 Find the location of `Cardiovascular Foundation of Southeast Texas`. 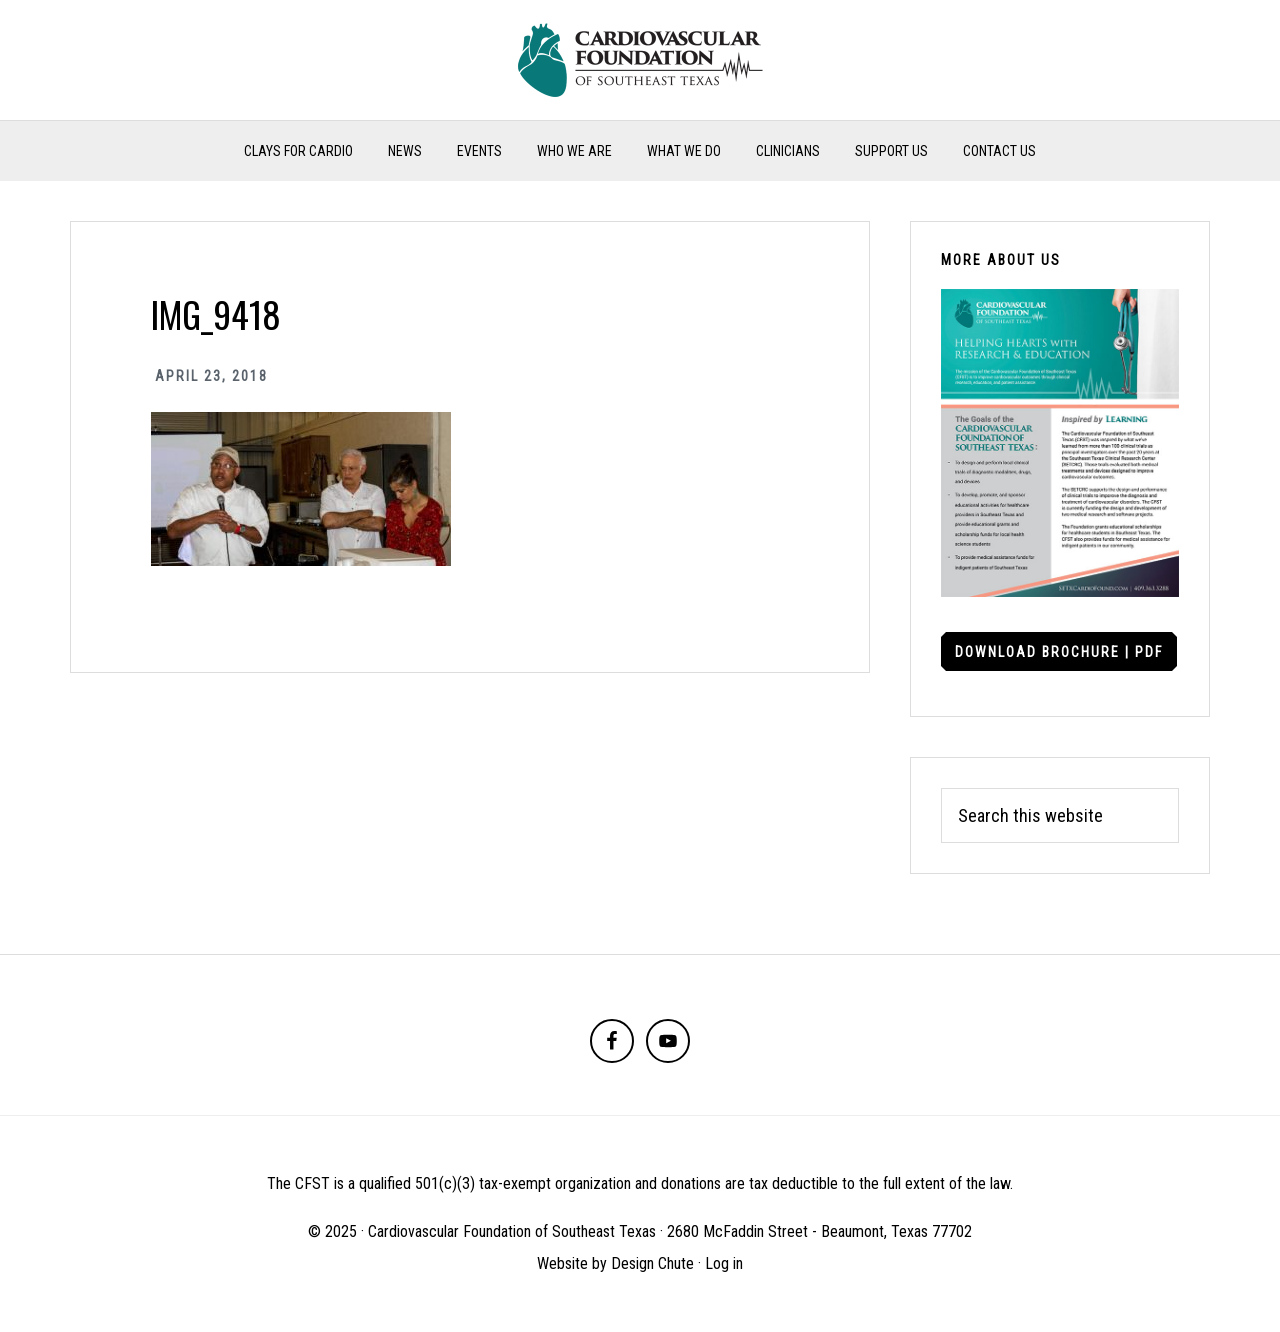

Cardiovascular Foundation of Southeast Texas is located at coordinates (640, 60).